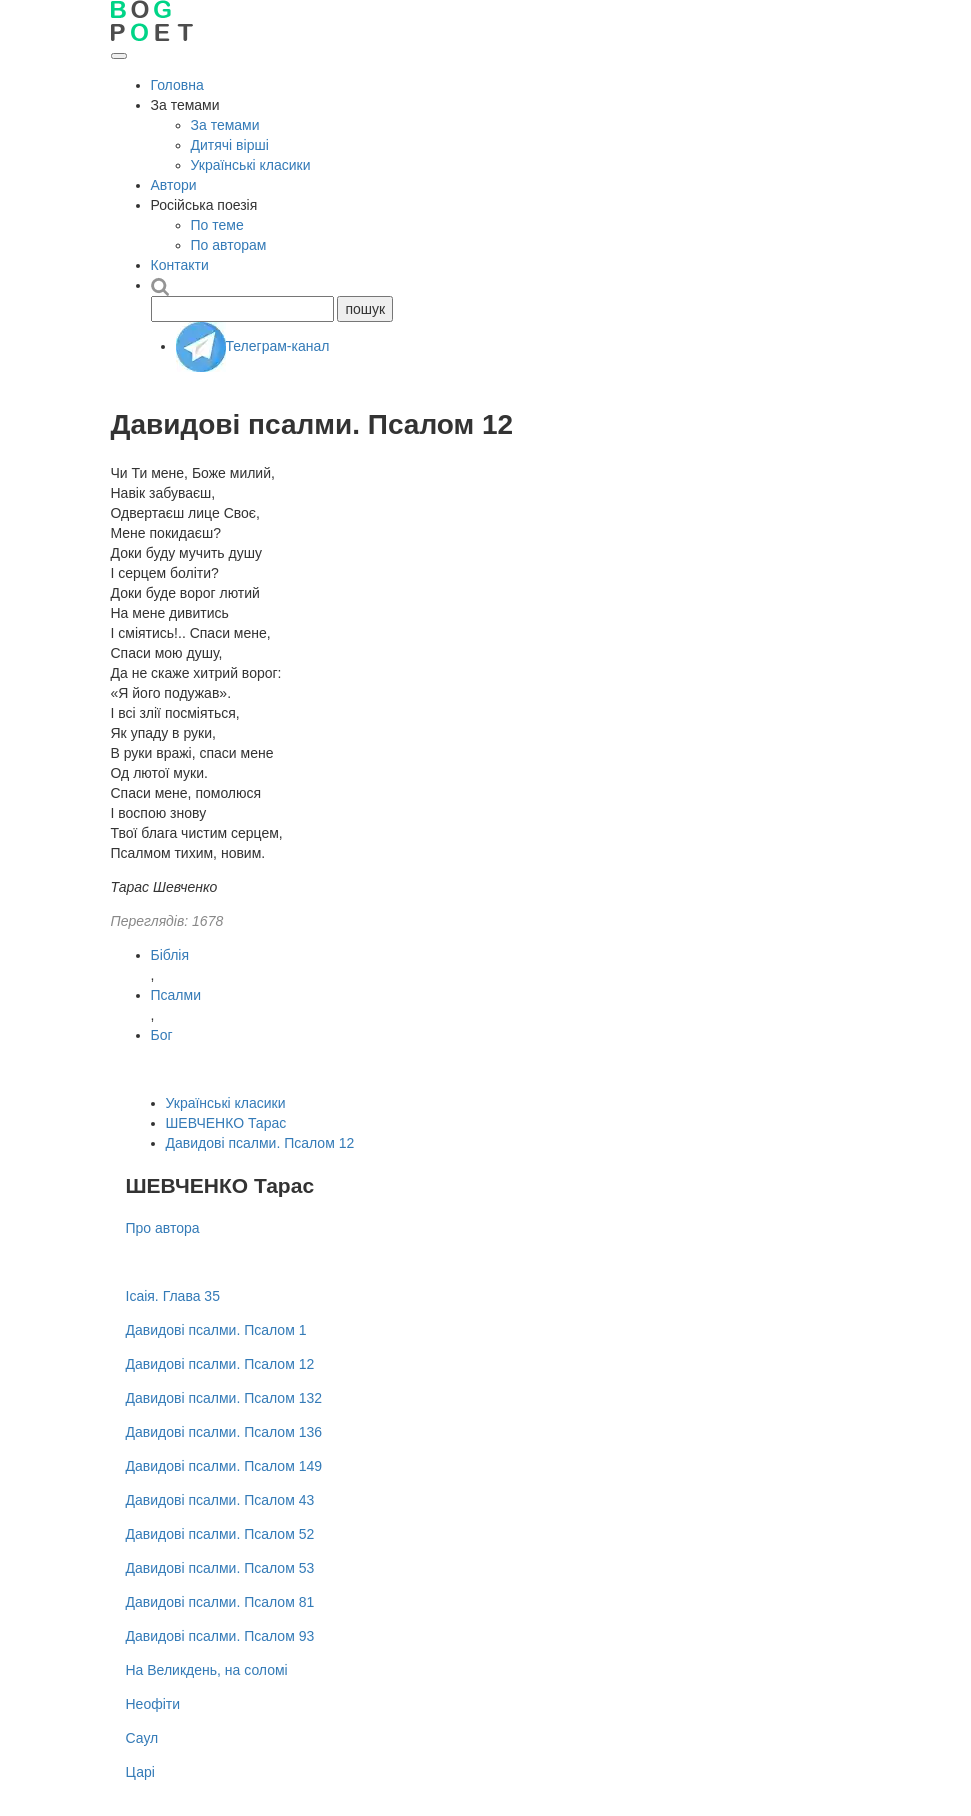 Image resolution: width=971 pixels, height=1816 pixels. I want to click on Неофіти, so click(153, 1704).